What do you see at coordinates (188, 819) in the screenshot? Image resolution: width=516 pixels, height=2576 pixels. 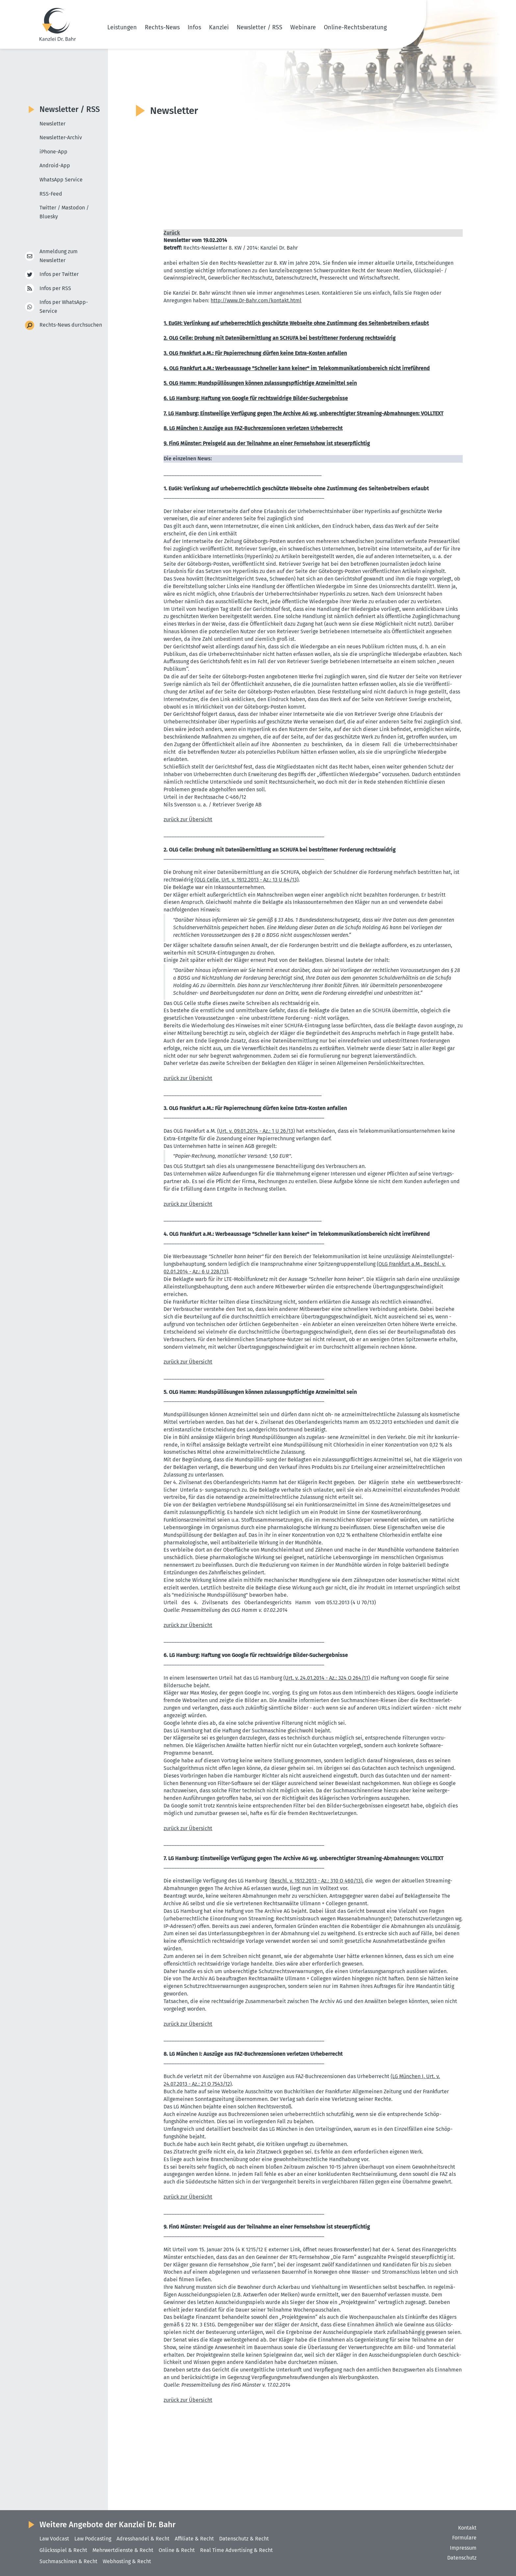 I see `zurück zur Übersicht` at bounding box center [188, 819].